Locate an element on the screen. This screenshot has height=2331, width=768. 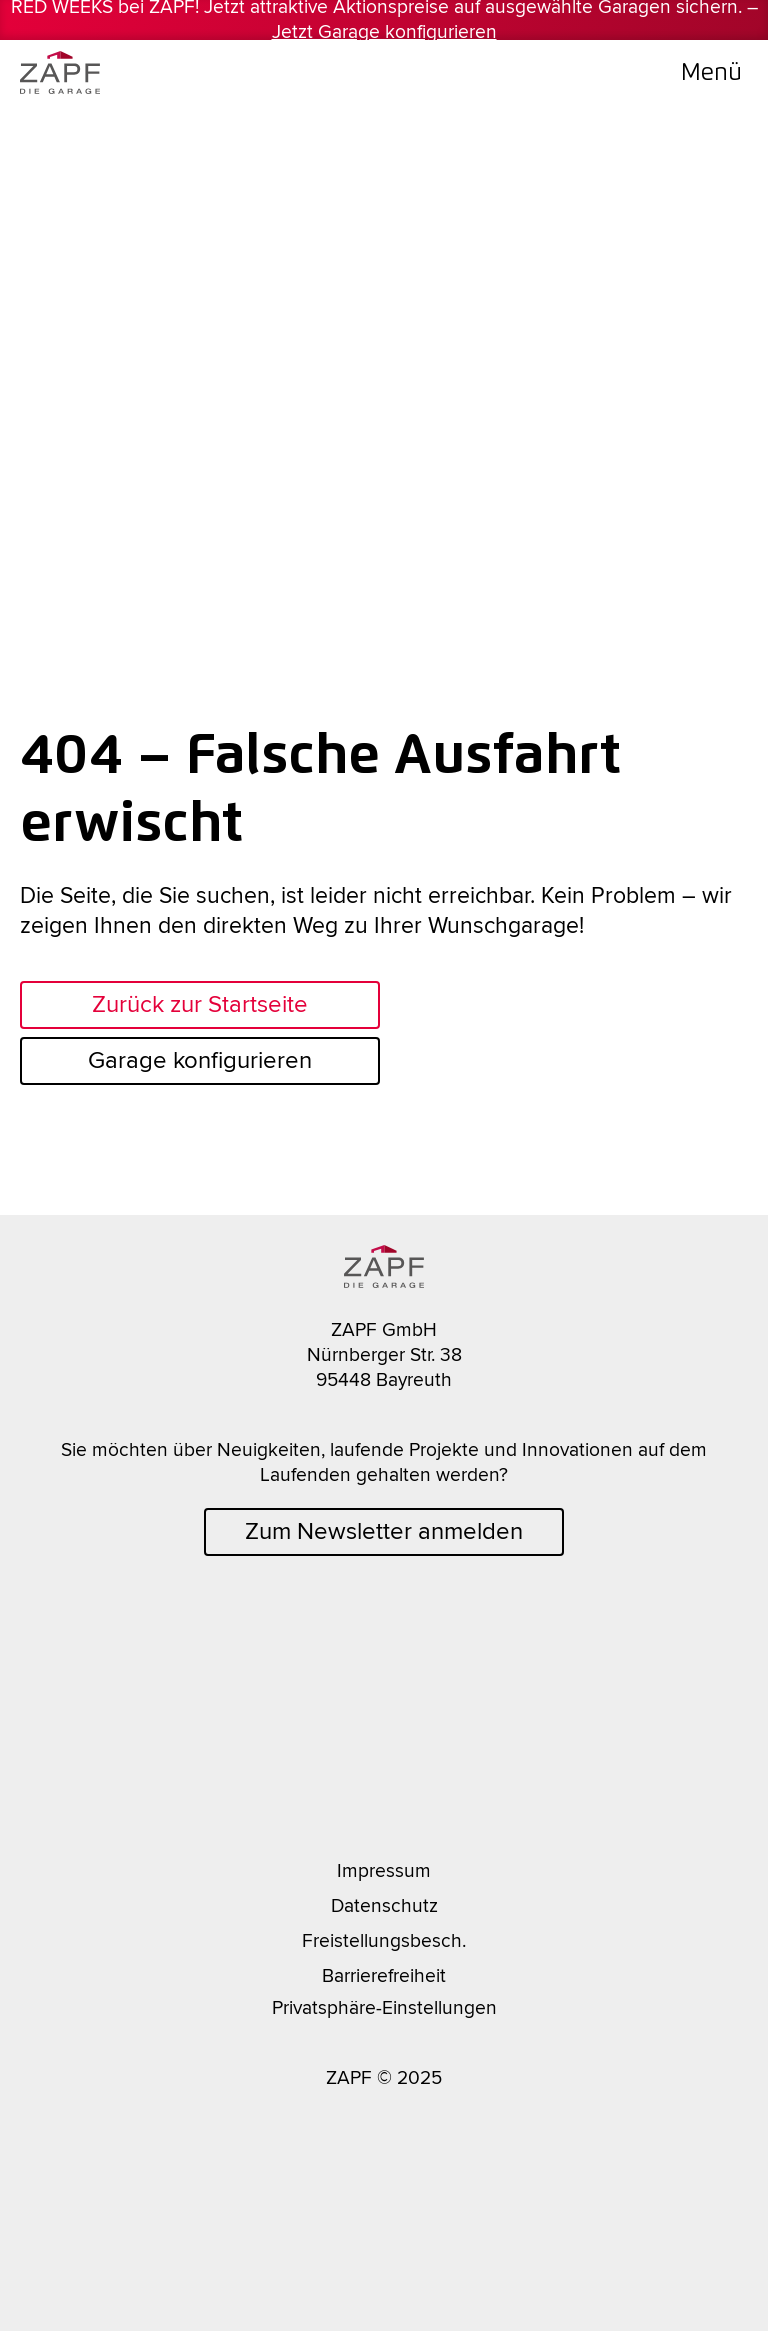
Zurück zur Startseite is located at coordinates (200, 1004).